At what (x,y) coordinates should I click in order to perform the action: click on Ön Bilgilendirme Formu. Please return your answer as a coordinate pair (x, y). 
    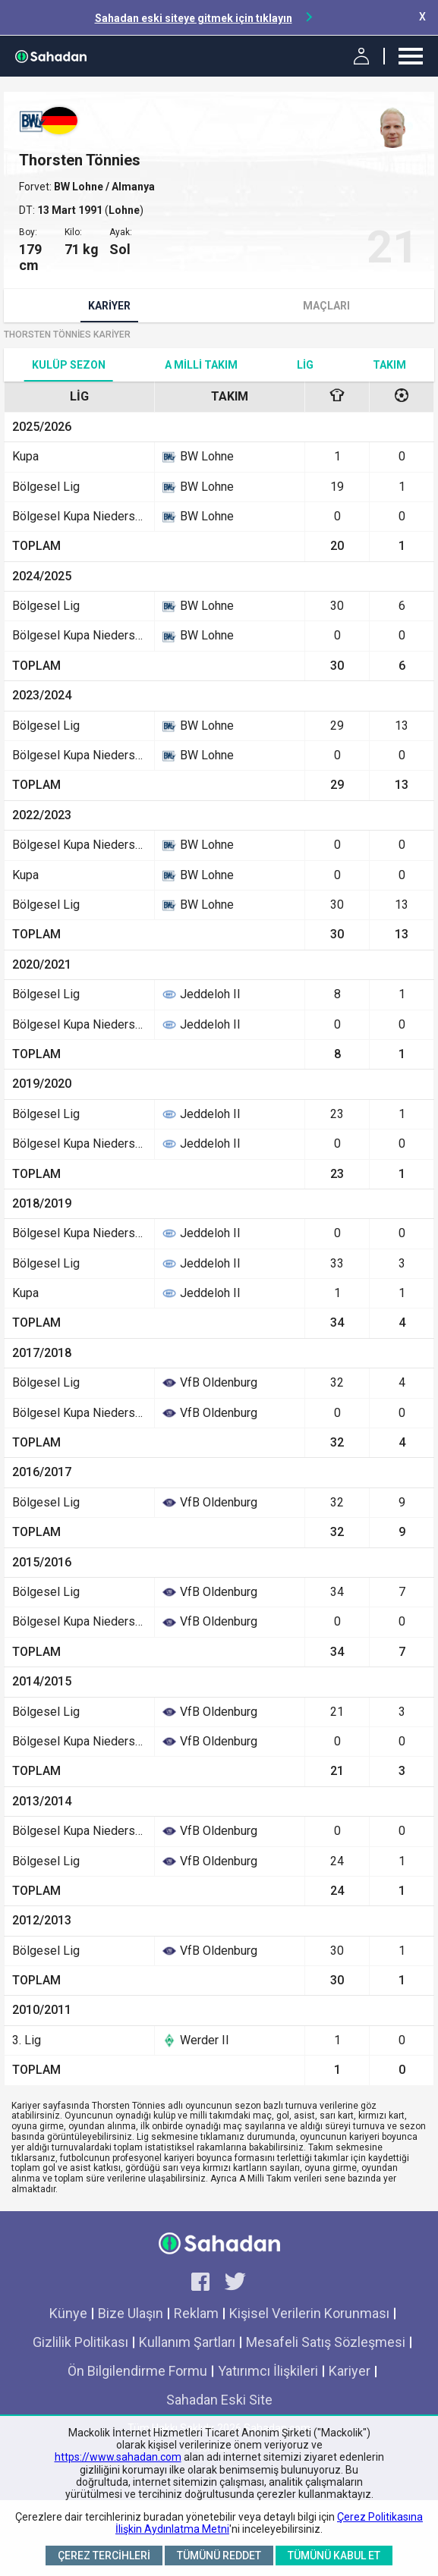
    Looking at the image, I should click on (137, 2371).